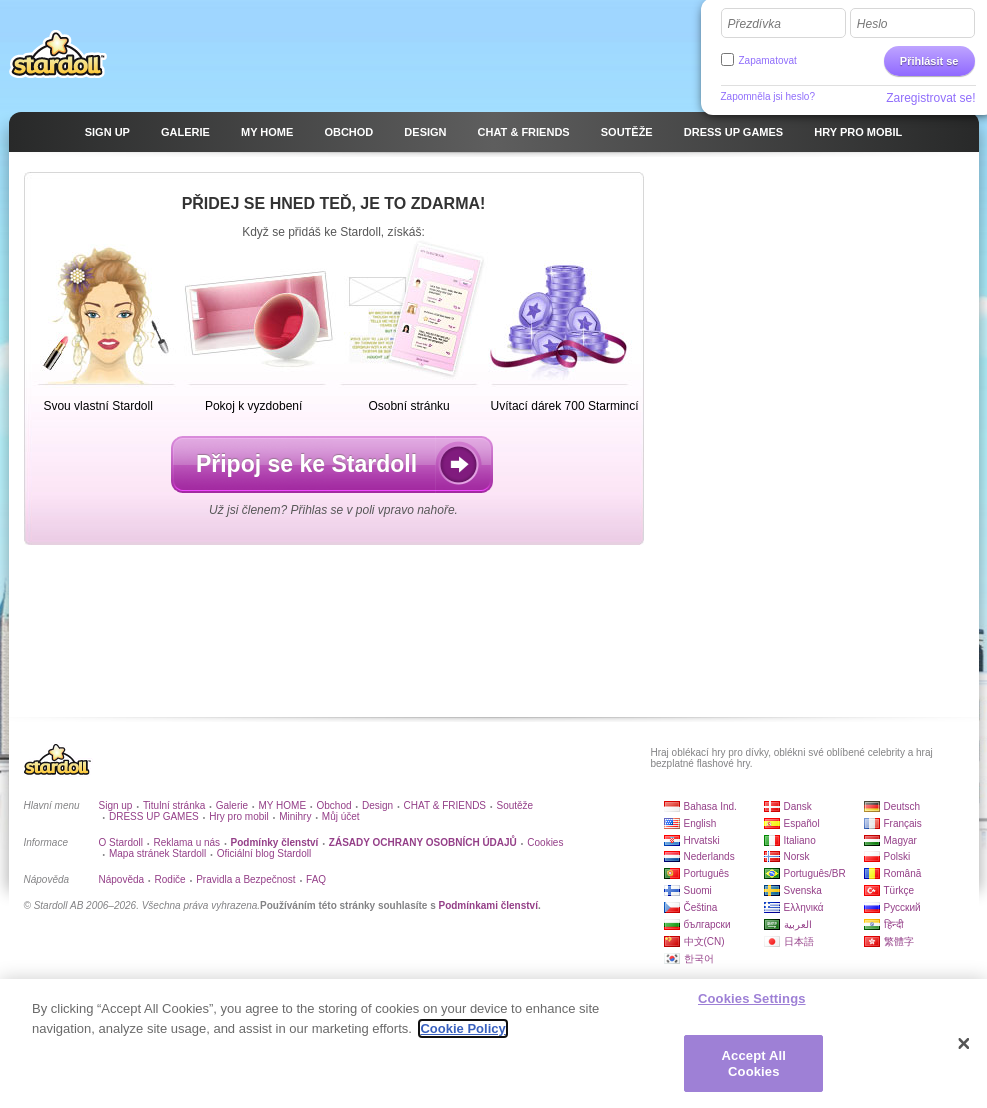 This screenshot has height=1108, width=987. I want to click on Deutsch, so click(902, 806).